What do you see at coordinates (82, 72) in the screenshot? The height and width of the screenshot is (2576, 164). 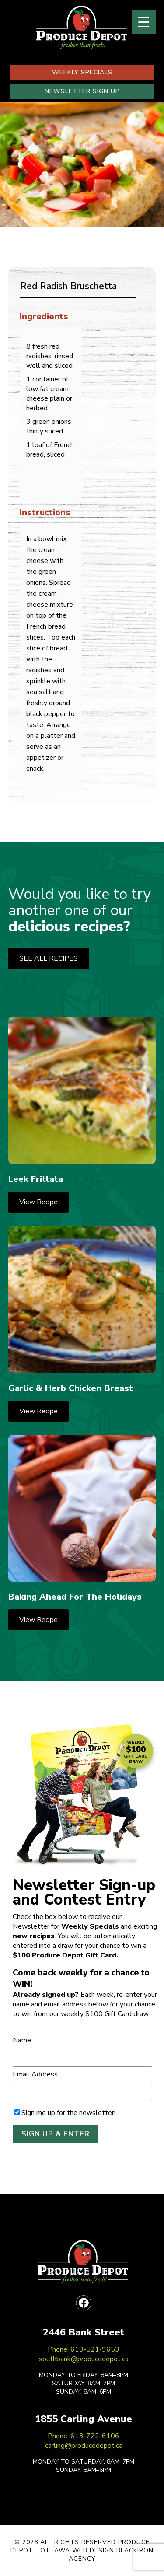 I see `WEEKLY SPECIALS` at bounding box center [82, 72].